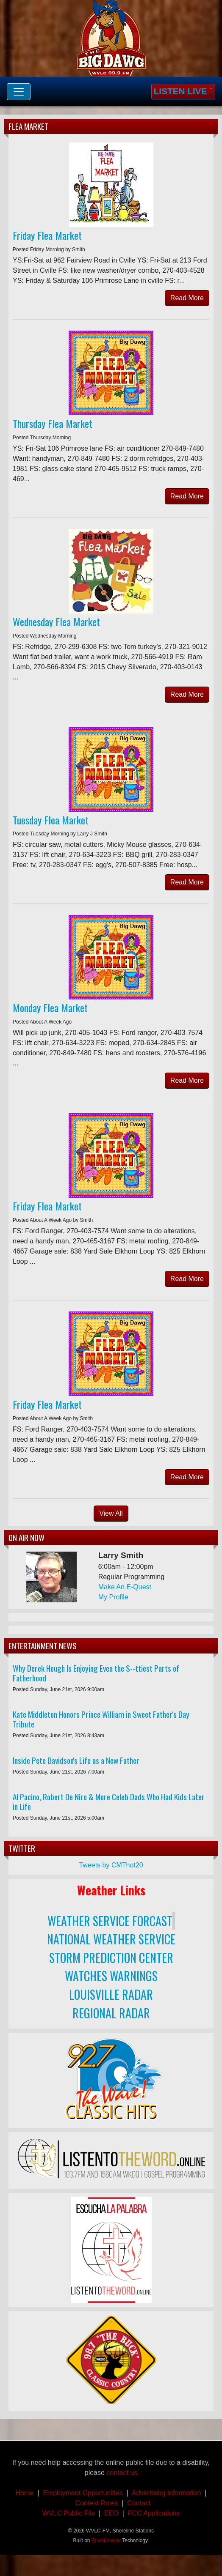 The height and width of the screenshot is (2576, 222). I want to click on Contact, so click(136, 2503).